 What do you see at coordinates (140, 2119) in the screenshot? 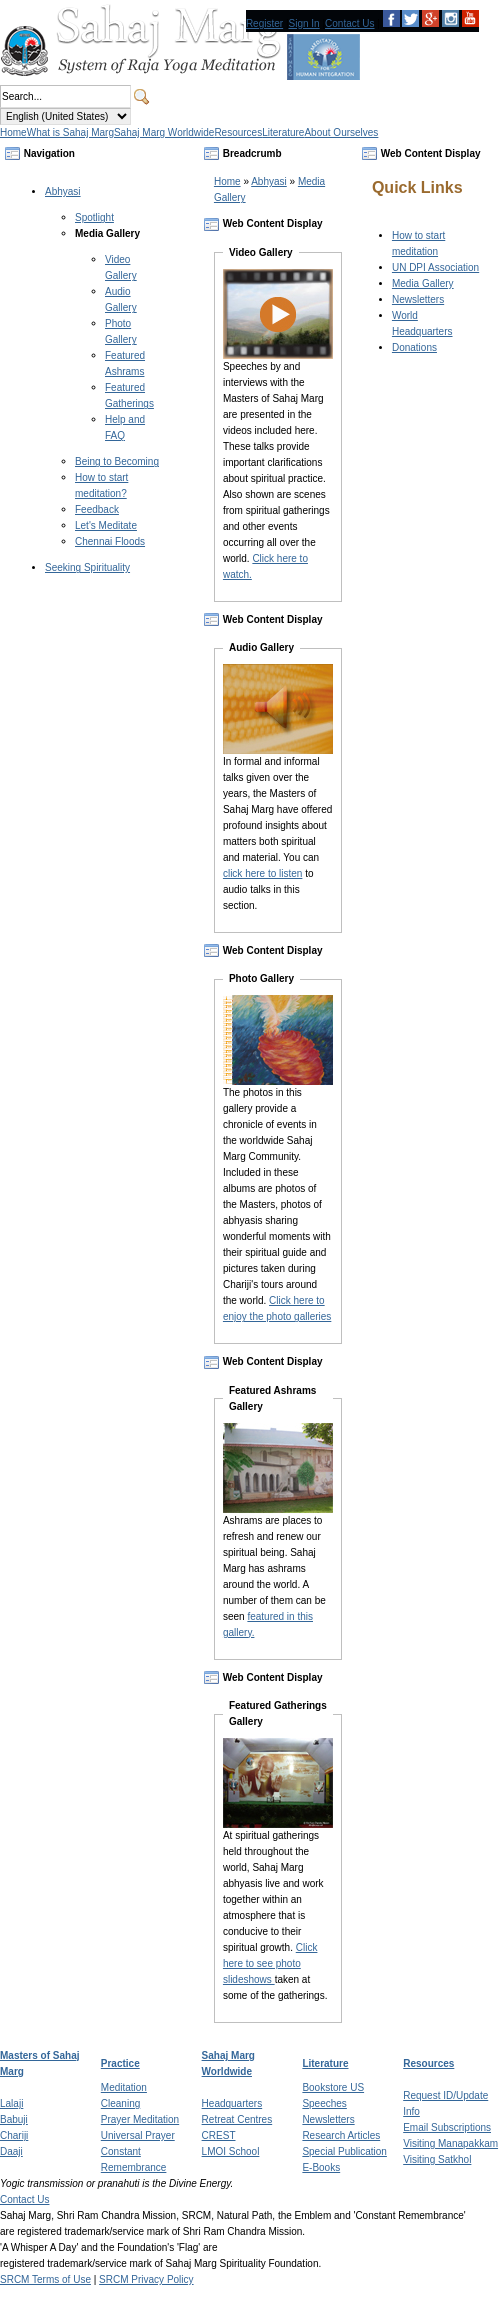
I see `Prayer Meditation` at bounding box center [140, 2119].